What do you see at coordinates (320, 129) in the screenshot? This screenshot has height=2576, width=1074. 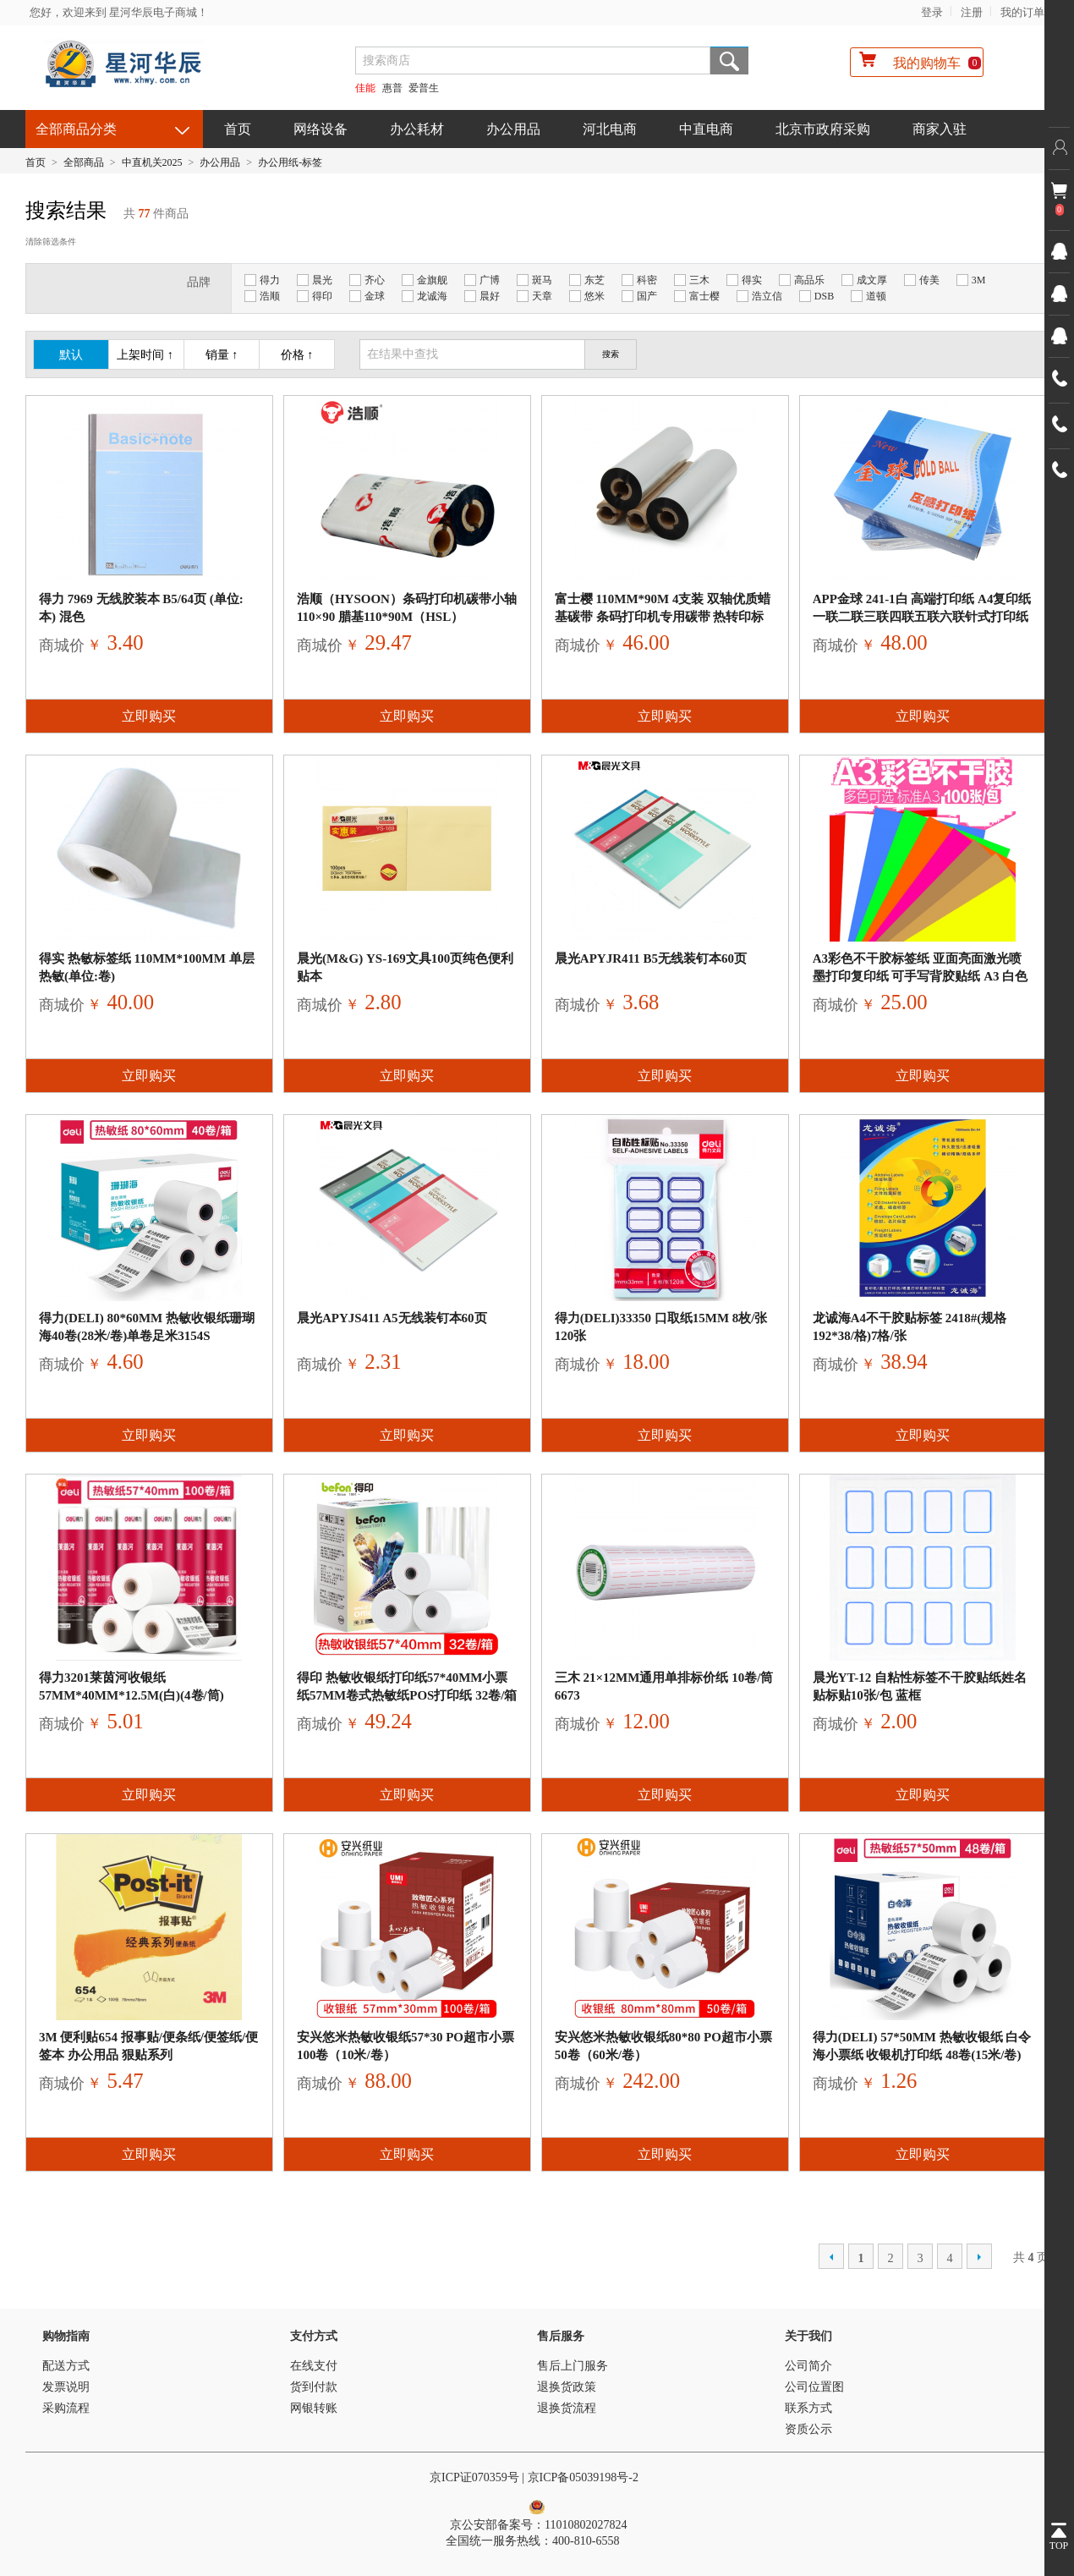 I see `网络设备` at bounding box center [320, 129].